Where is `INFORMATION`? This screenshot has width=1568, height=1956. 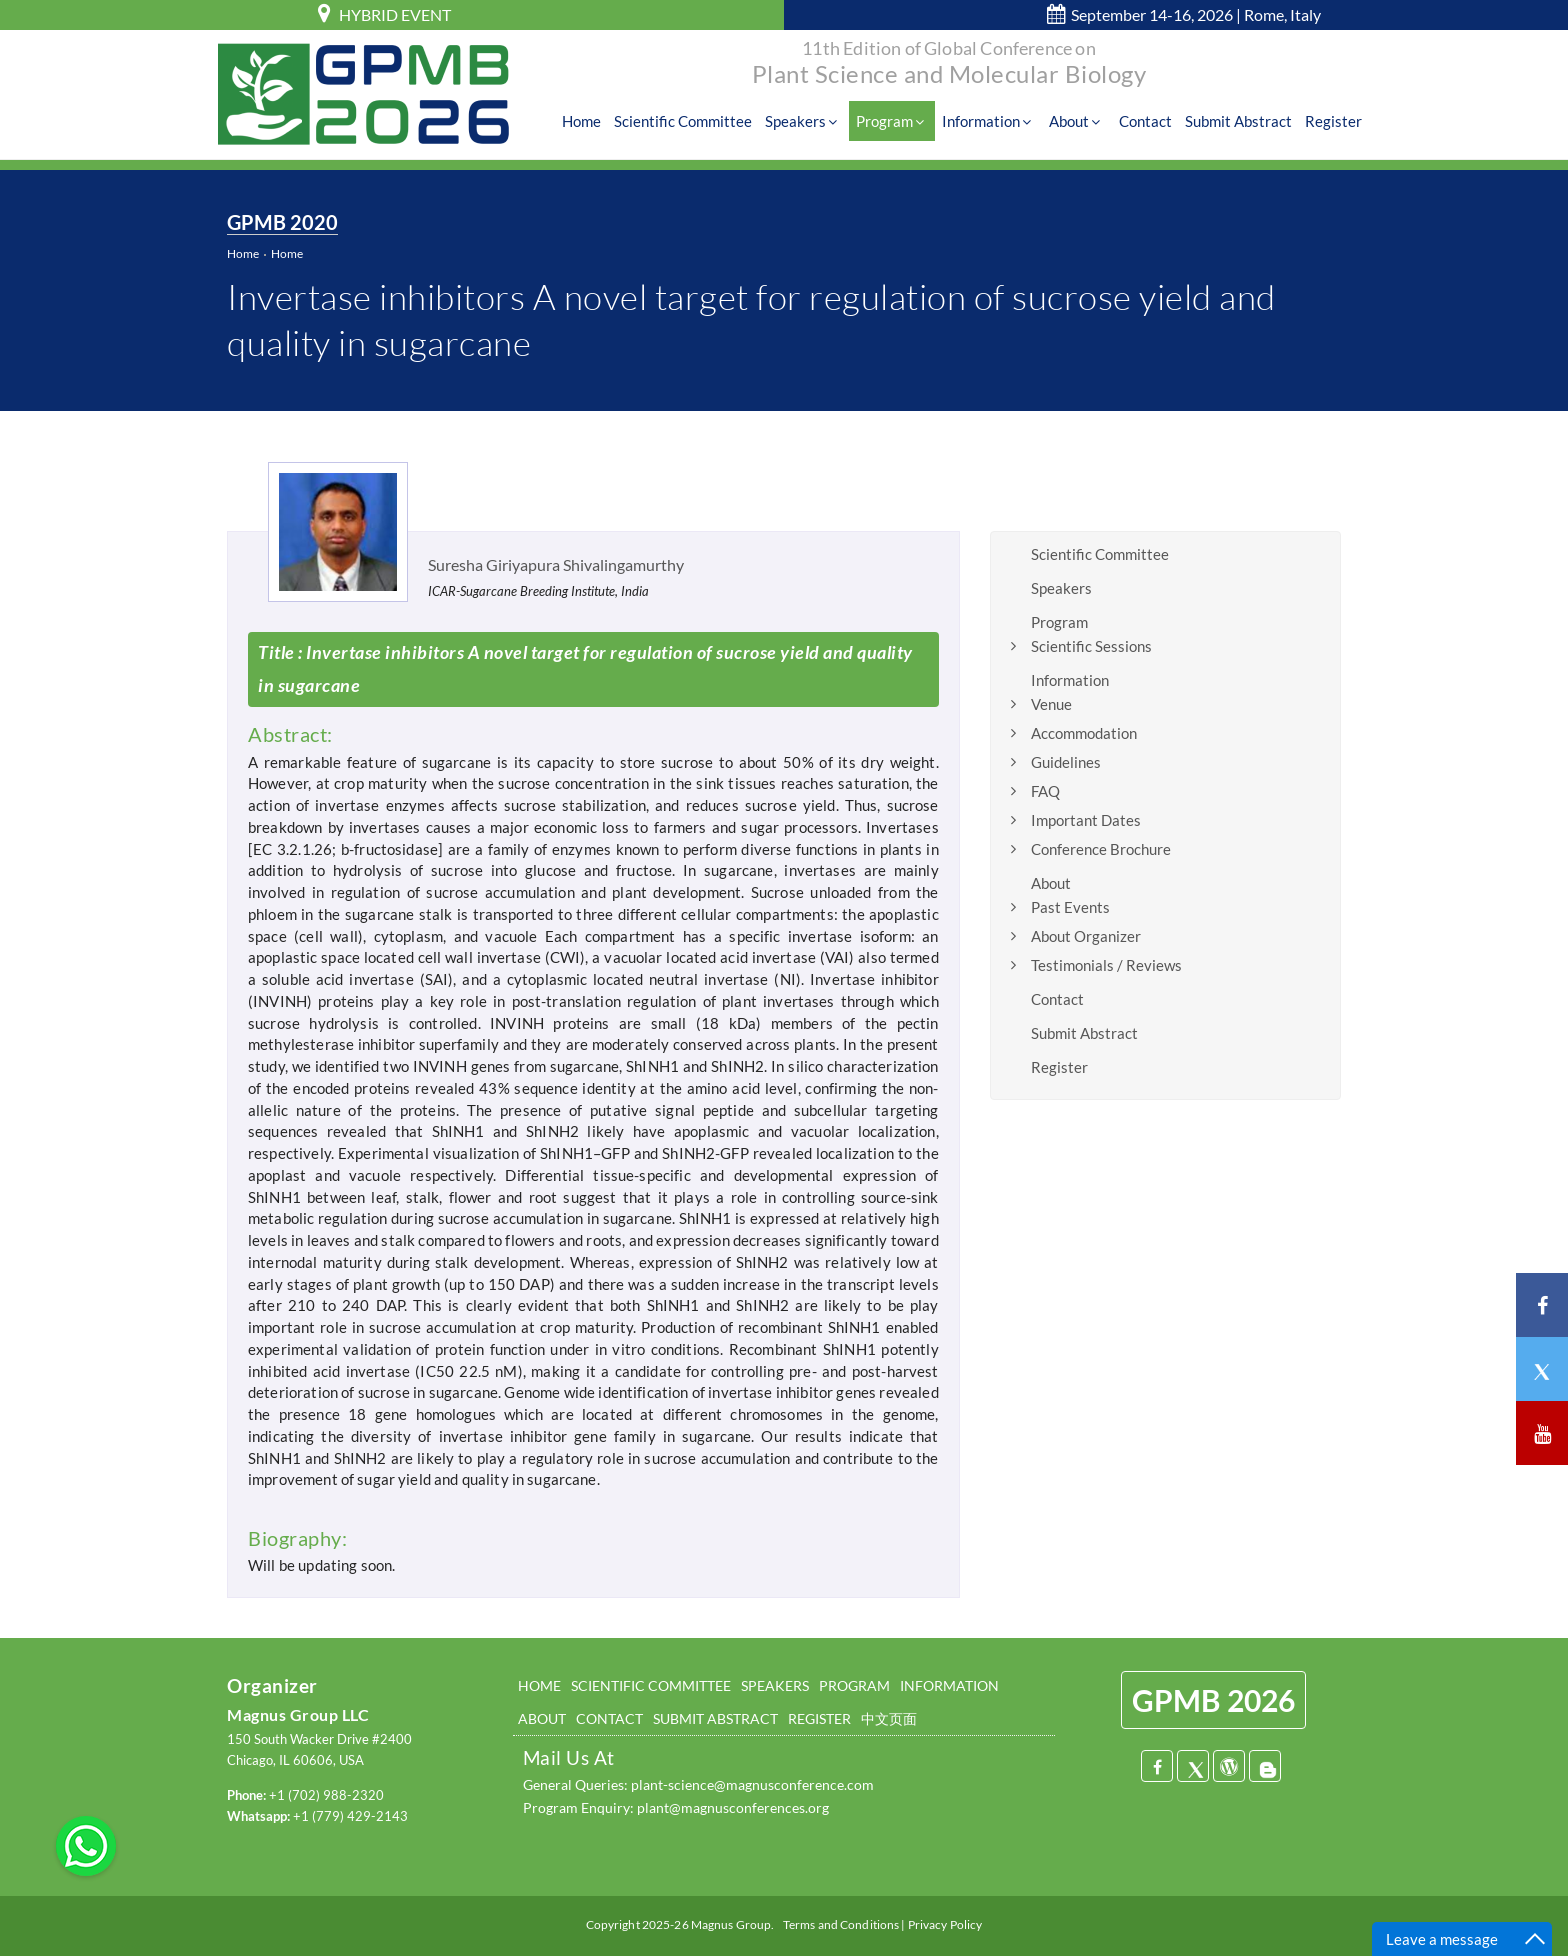 INFORMATION is located at coordinates (949, 1686).